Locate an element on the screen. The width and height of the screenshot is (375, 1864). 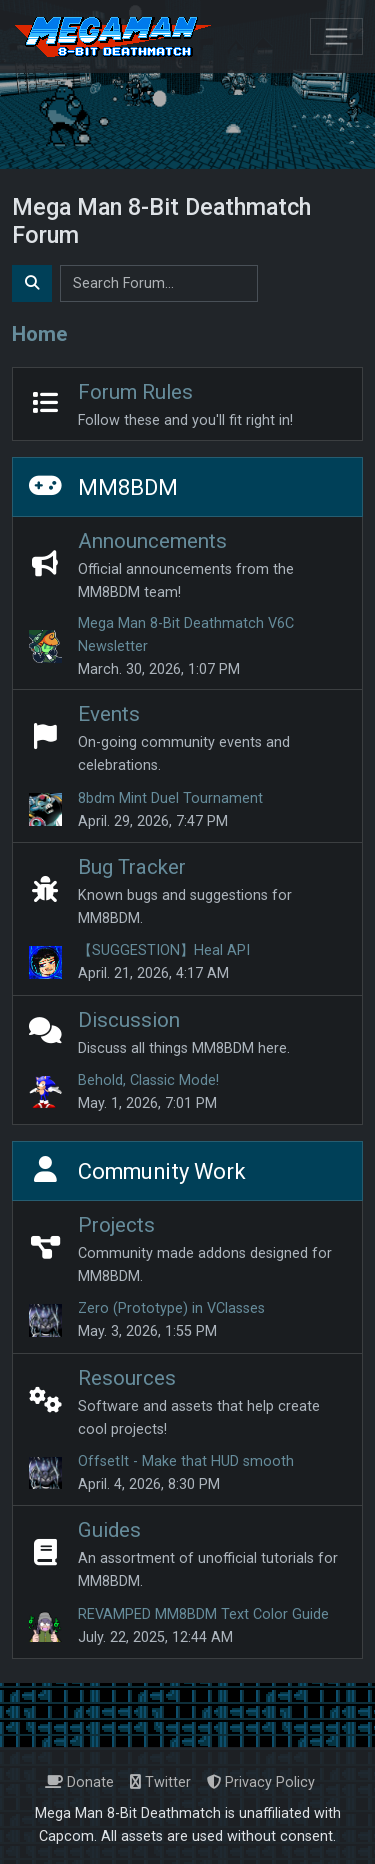
Privacy Policy is located at coordinates (261, 1782).